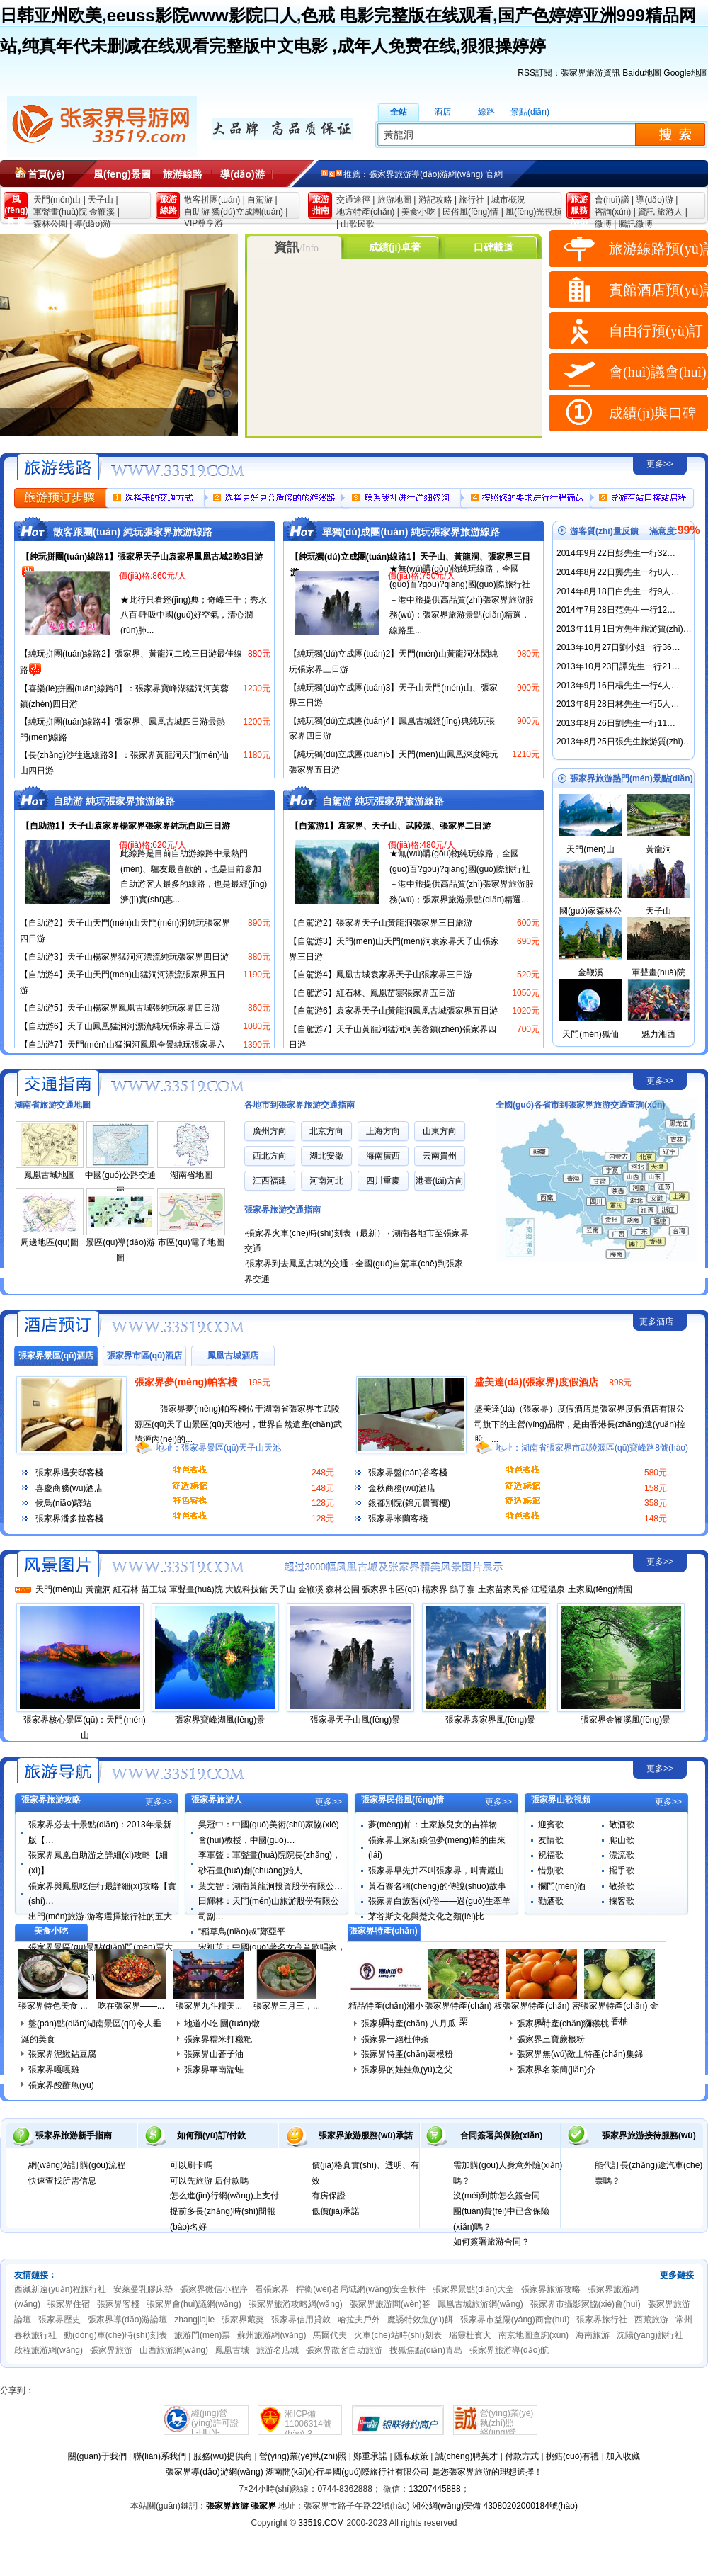 The image size is (708, 2576). I want to click on 張家界糯米打糍粑, so click(218, 2039).